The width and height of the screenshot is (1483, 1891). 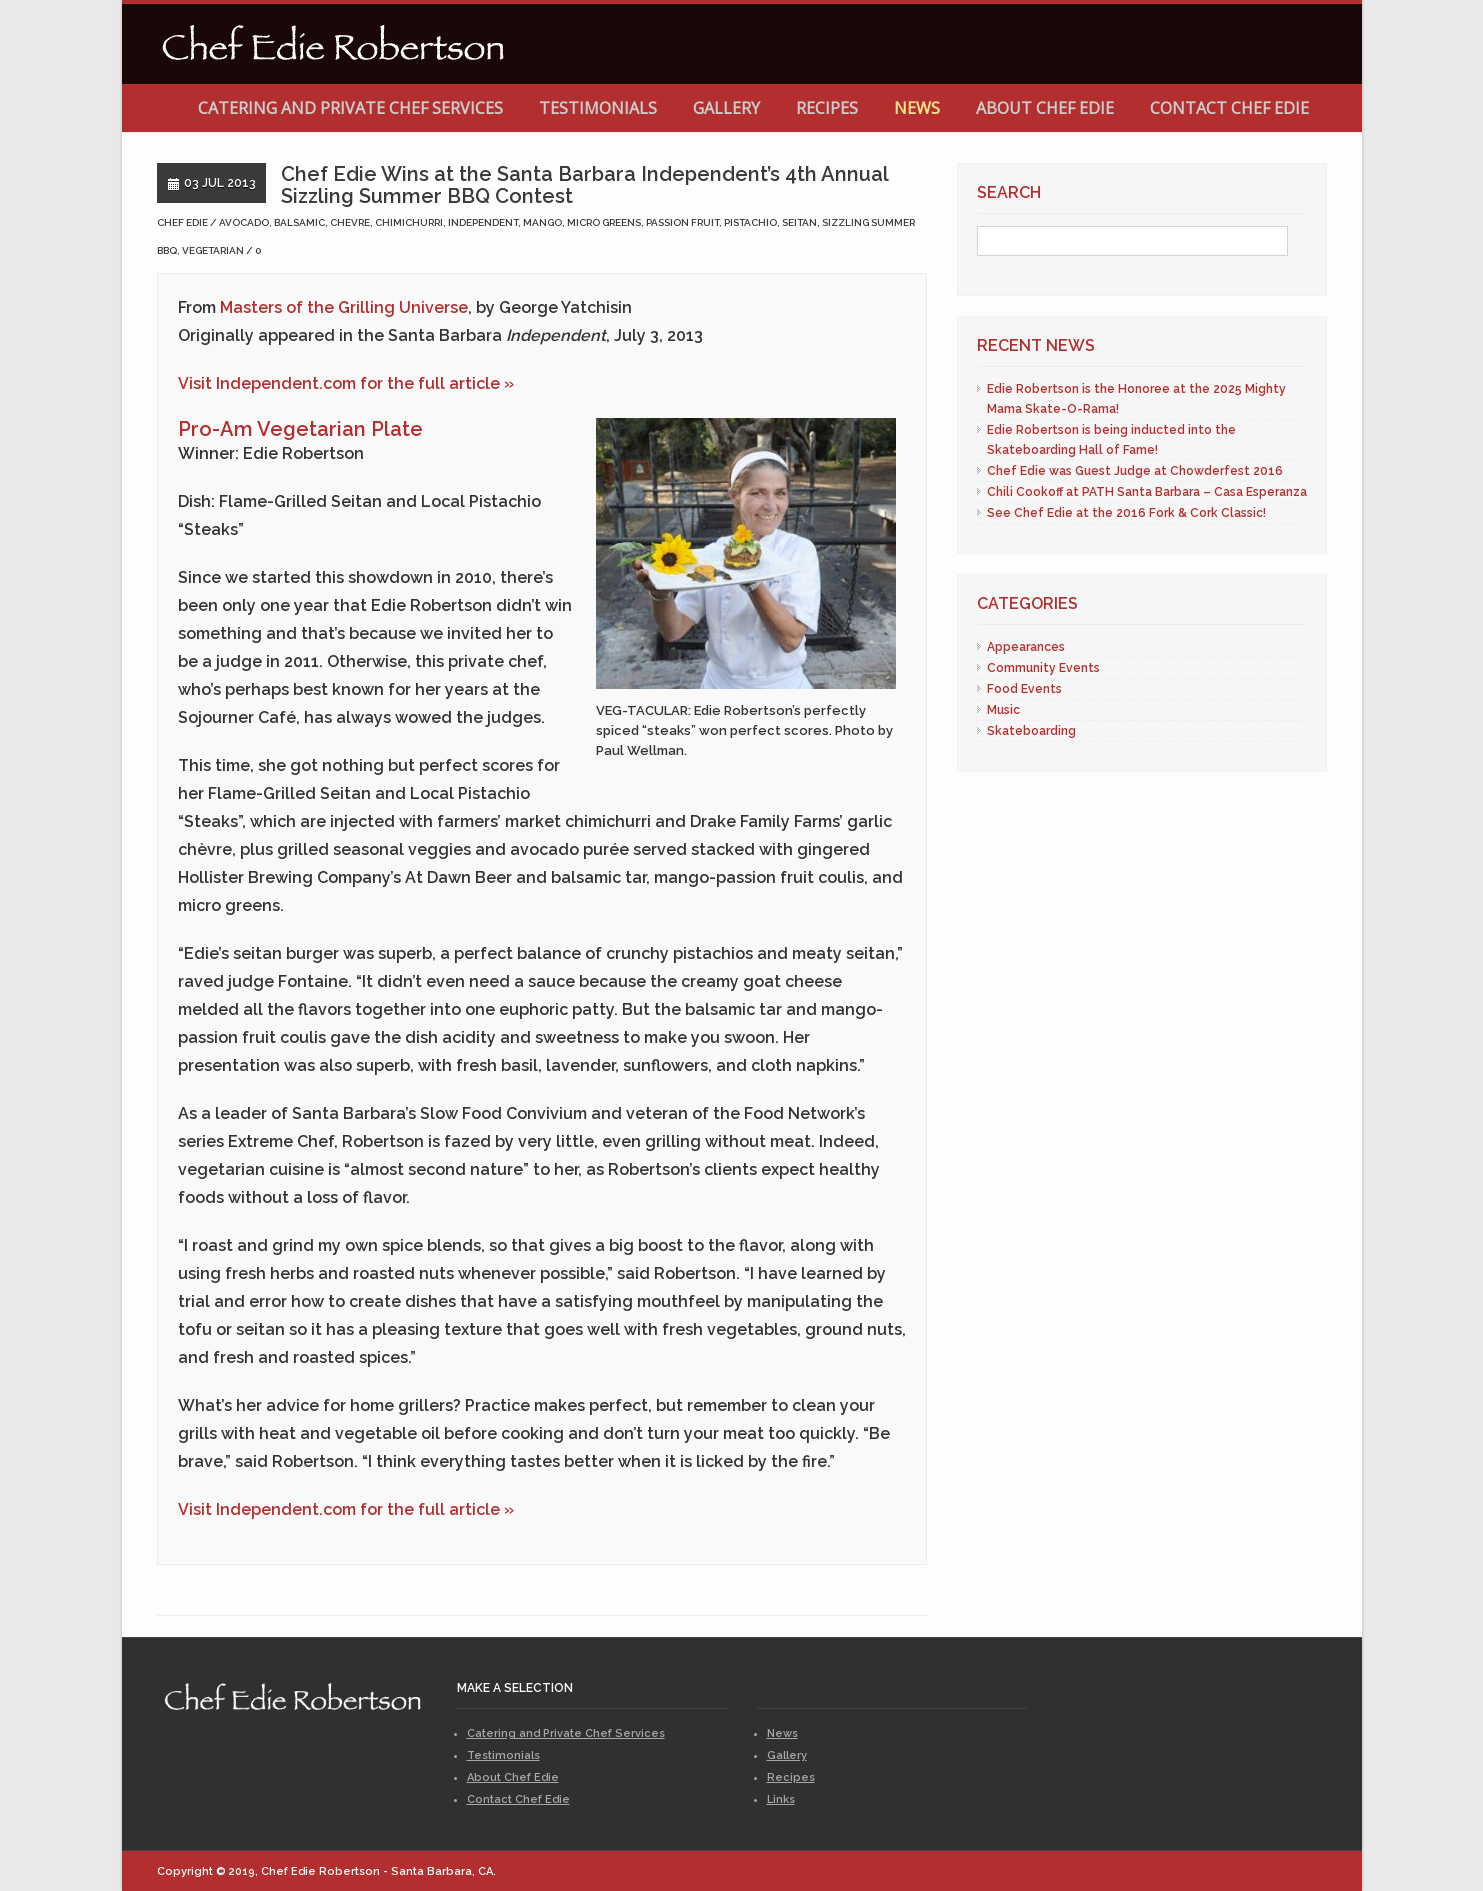 I want to click on Skateboarding, so click(x=1031, y=731).